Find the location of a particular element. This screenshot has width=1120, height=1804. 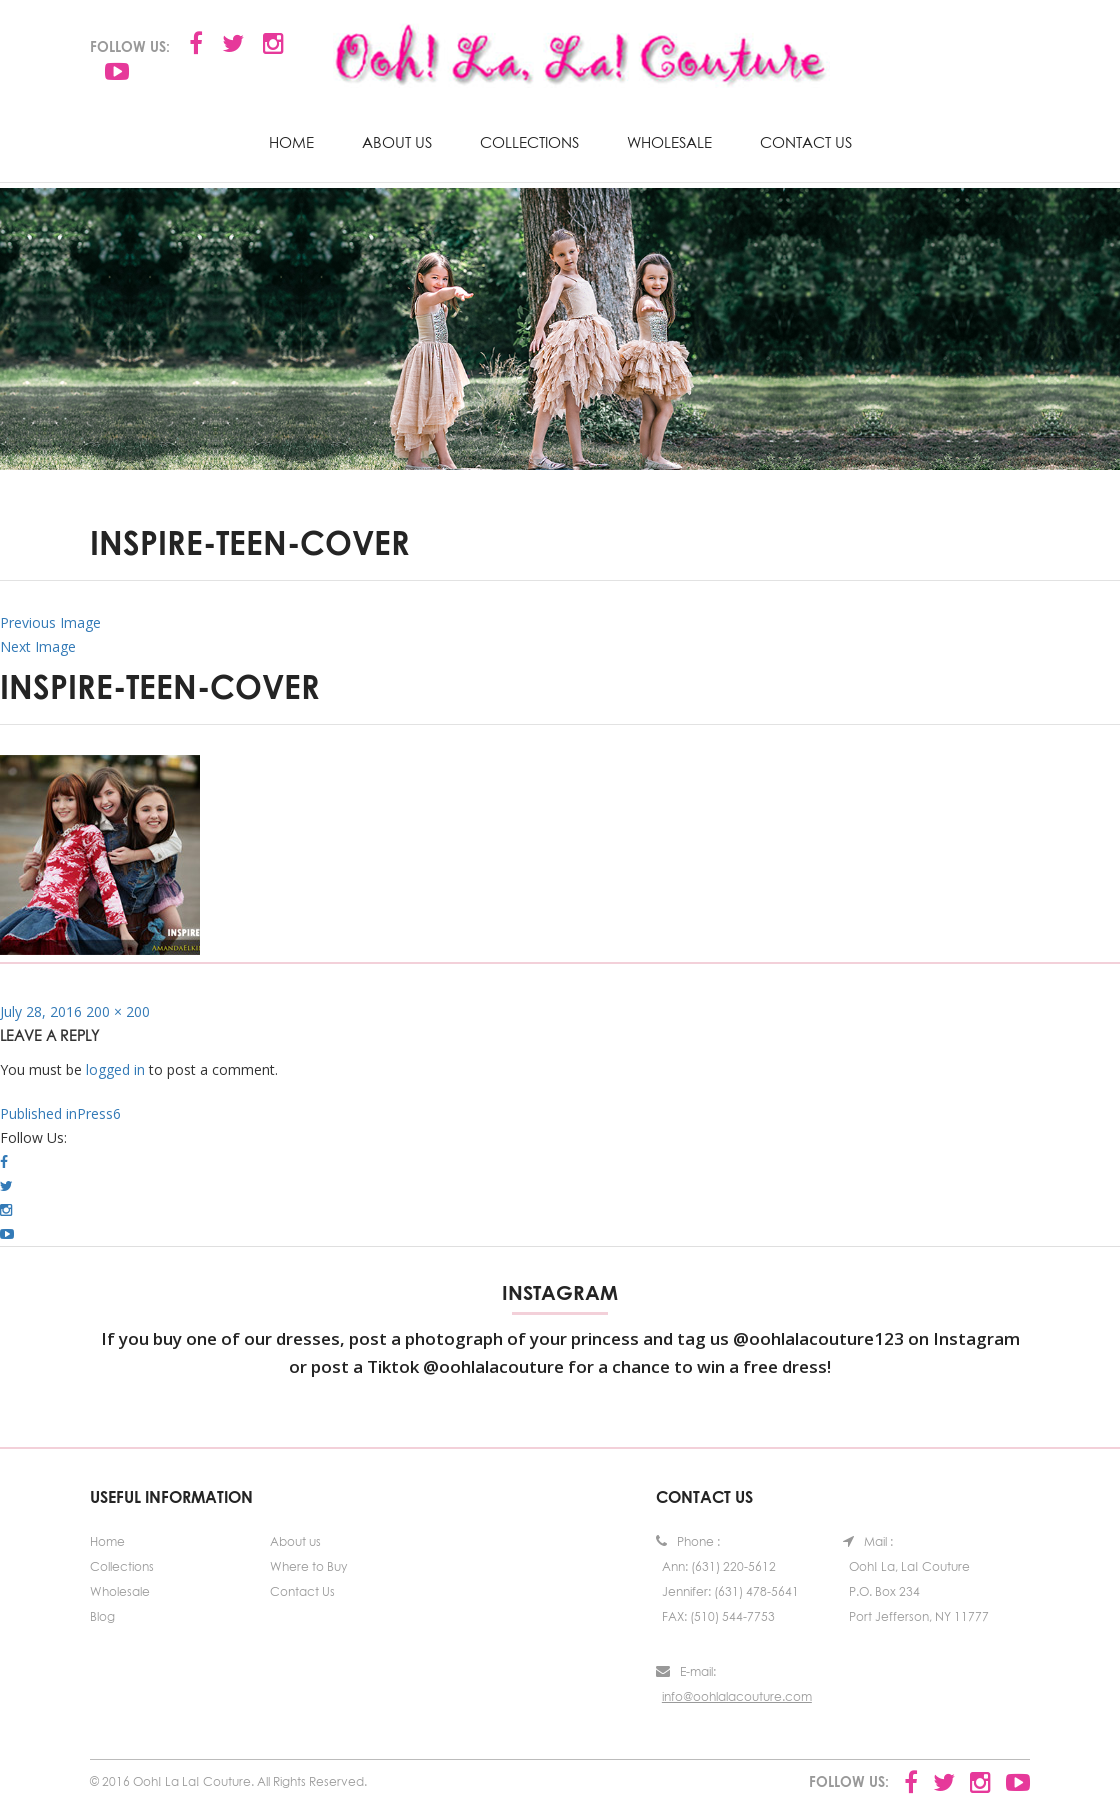

E-mail: is located at coordinates (686, 1671).